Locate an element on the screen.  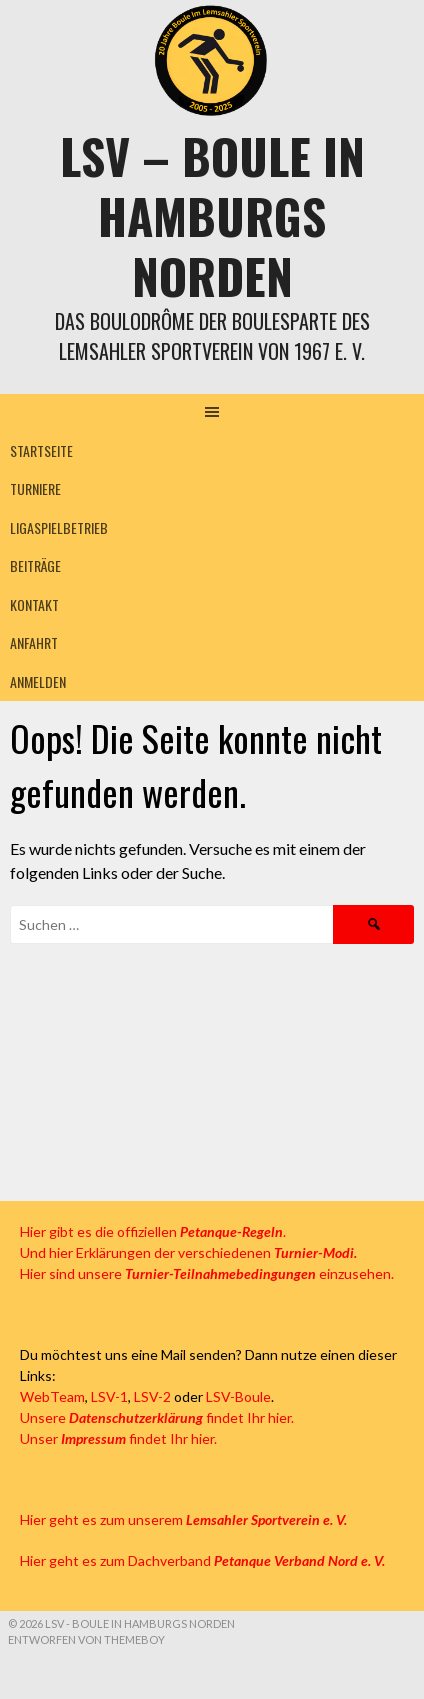
LSV-2 is located at coordinates (152, 1396).